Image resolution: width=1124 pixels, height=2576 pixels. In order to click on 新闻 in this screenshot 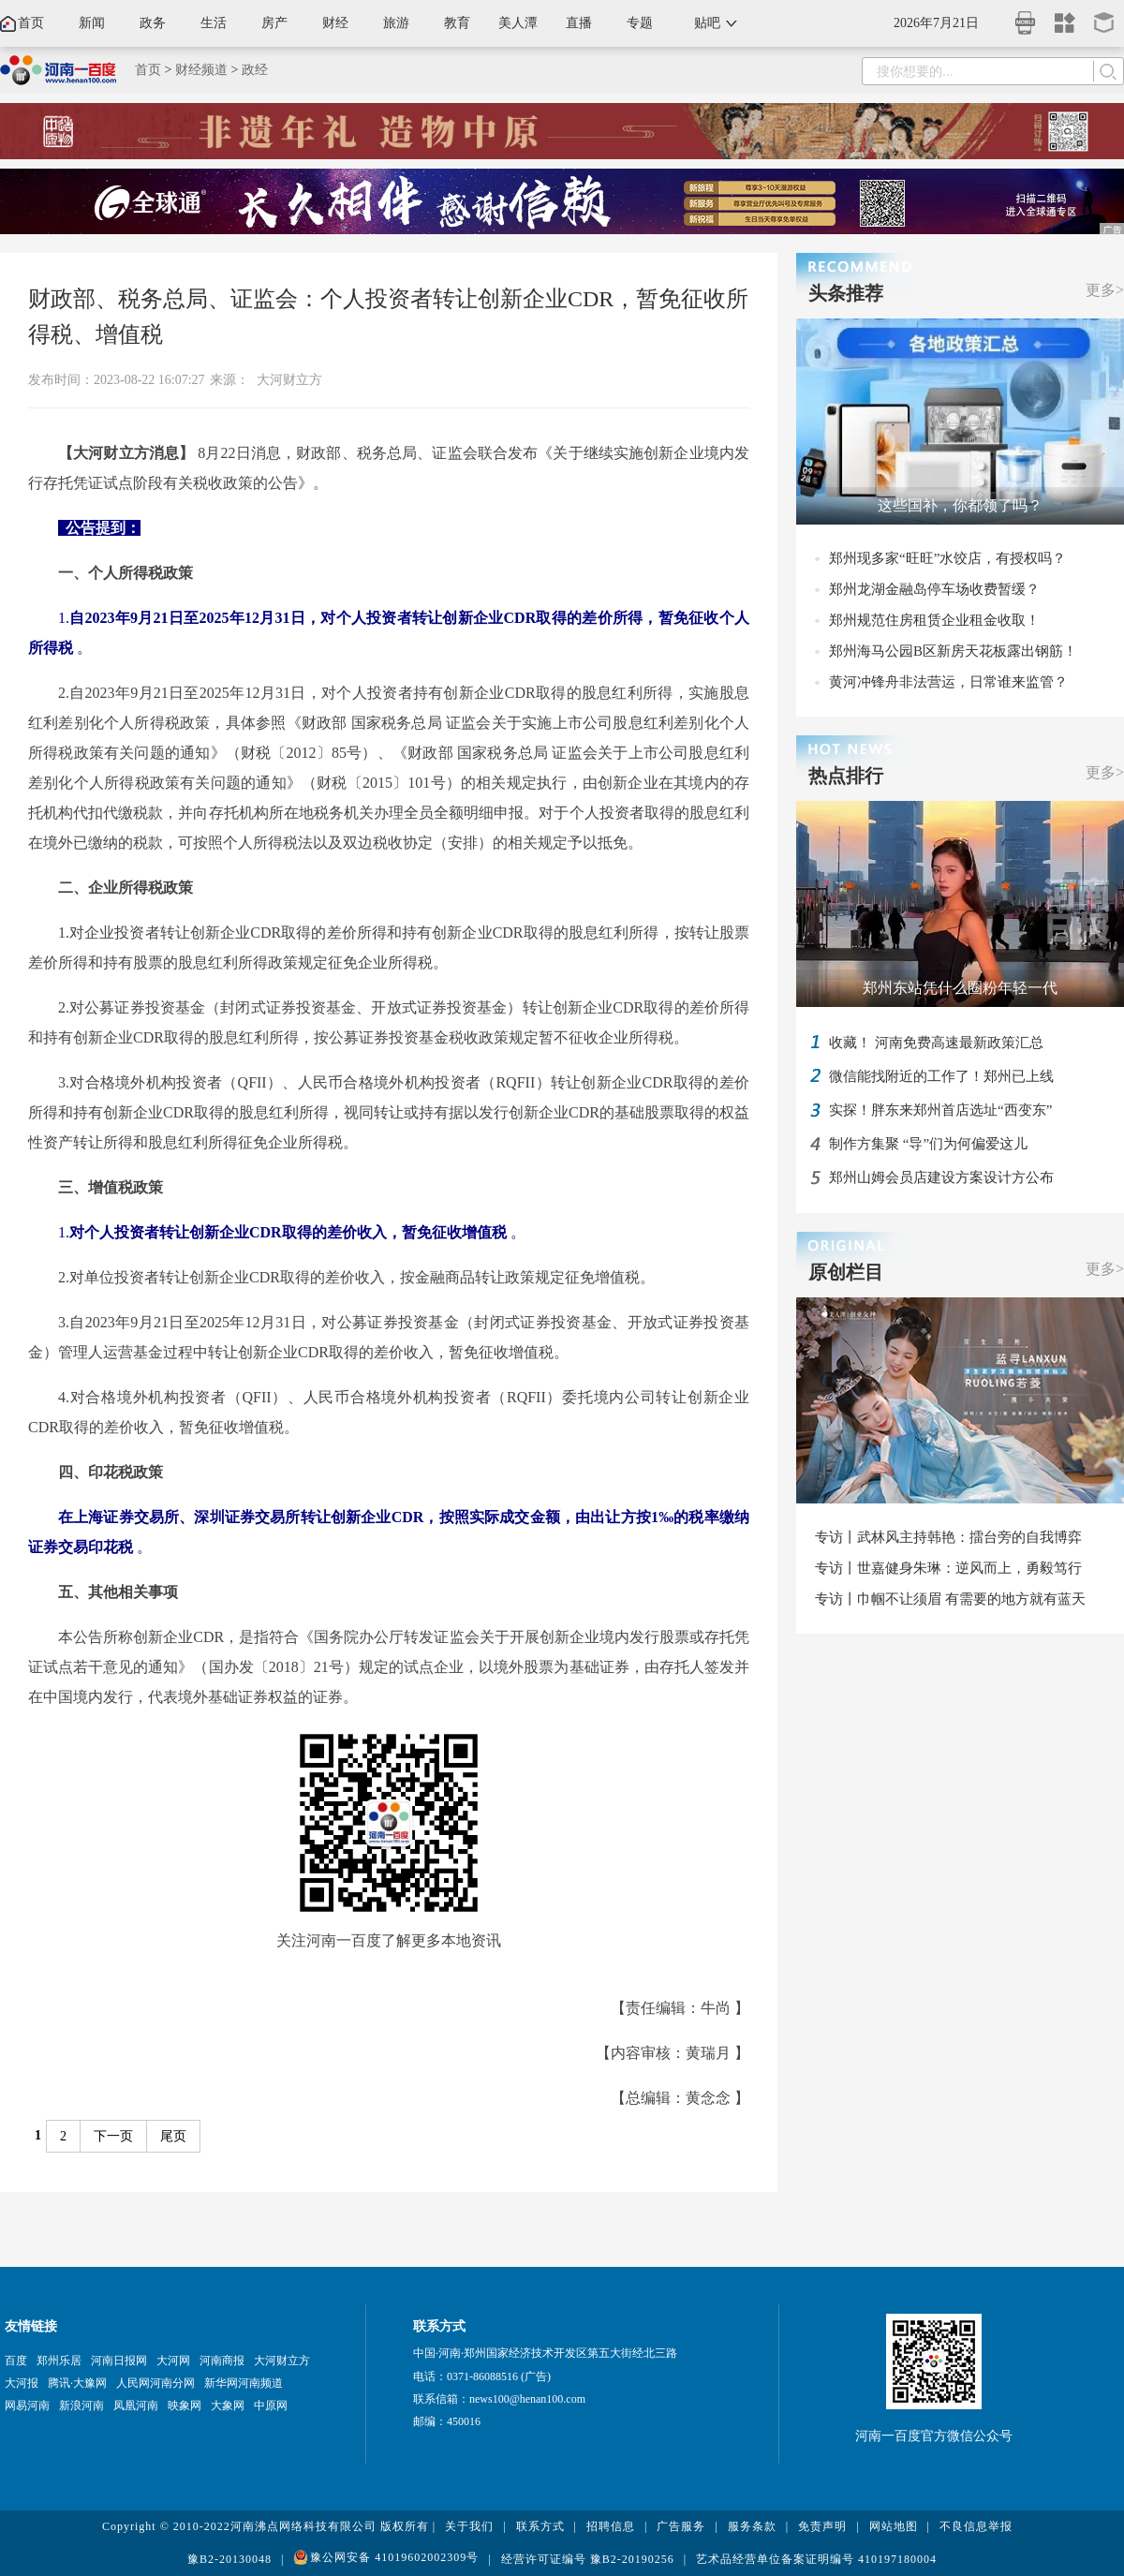, I will do `click(92, 23)`.